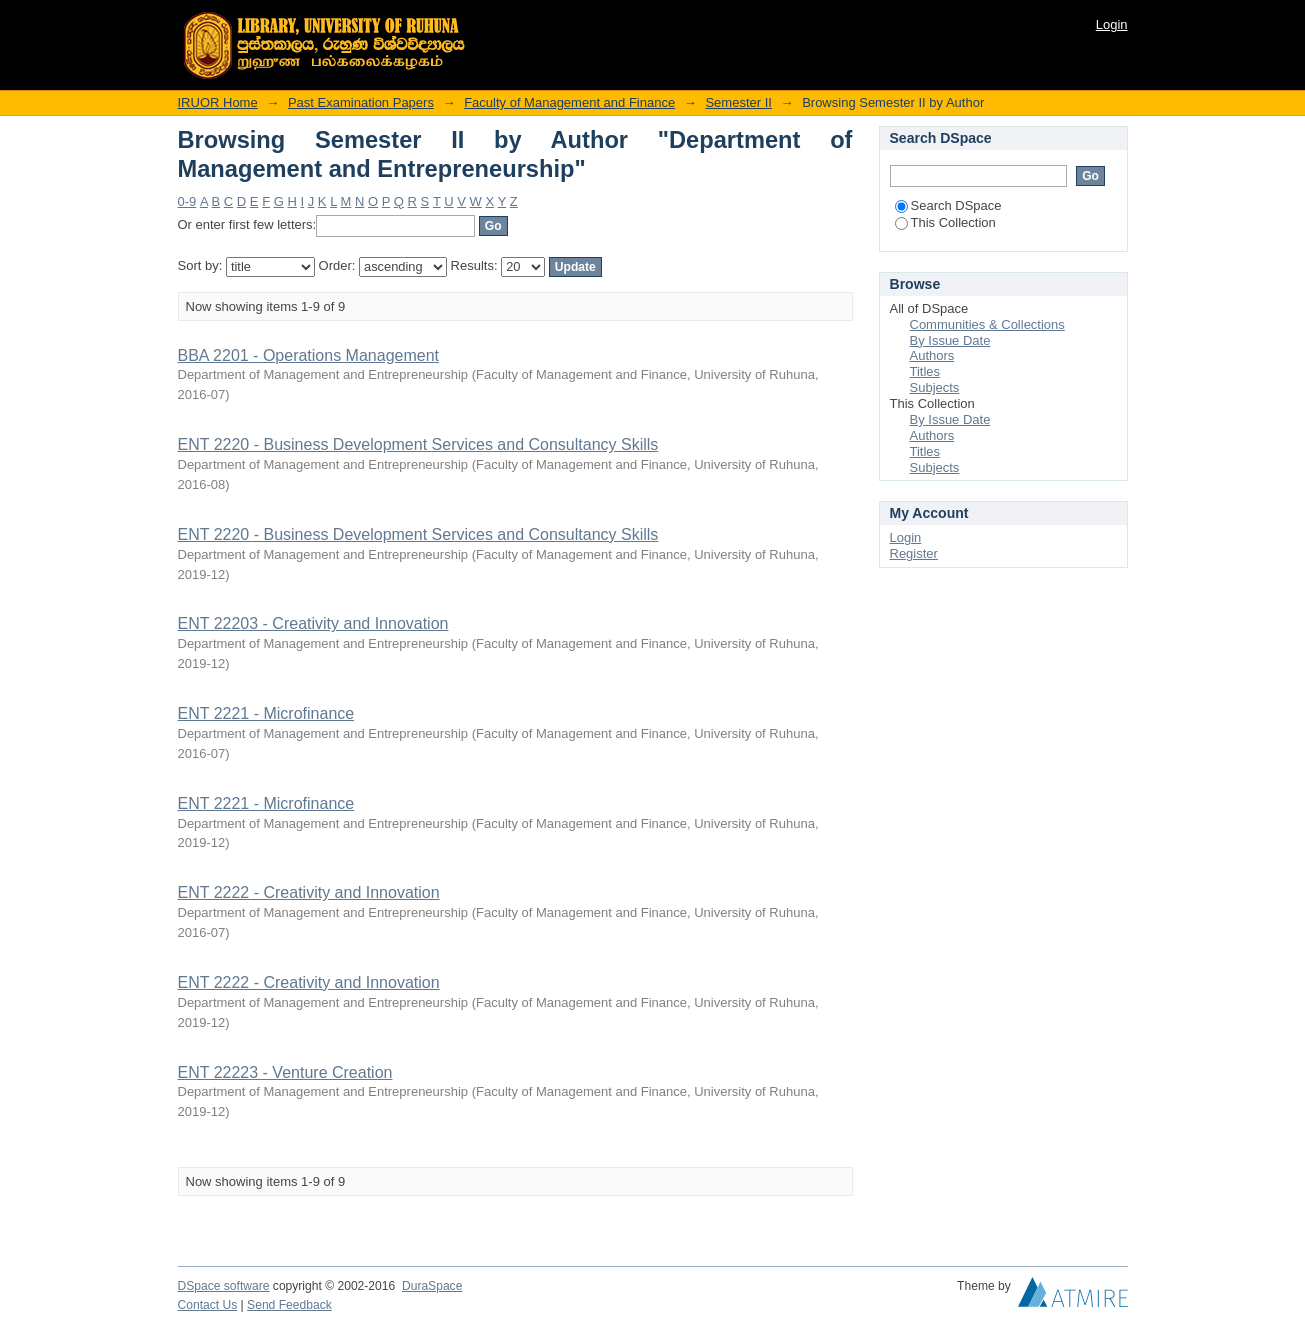 Image resolution: width=1305 pixels, height=1317 pixels. I want to click on Semester II, so click(738, 102).